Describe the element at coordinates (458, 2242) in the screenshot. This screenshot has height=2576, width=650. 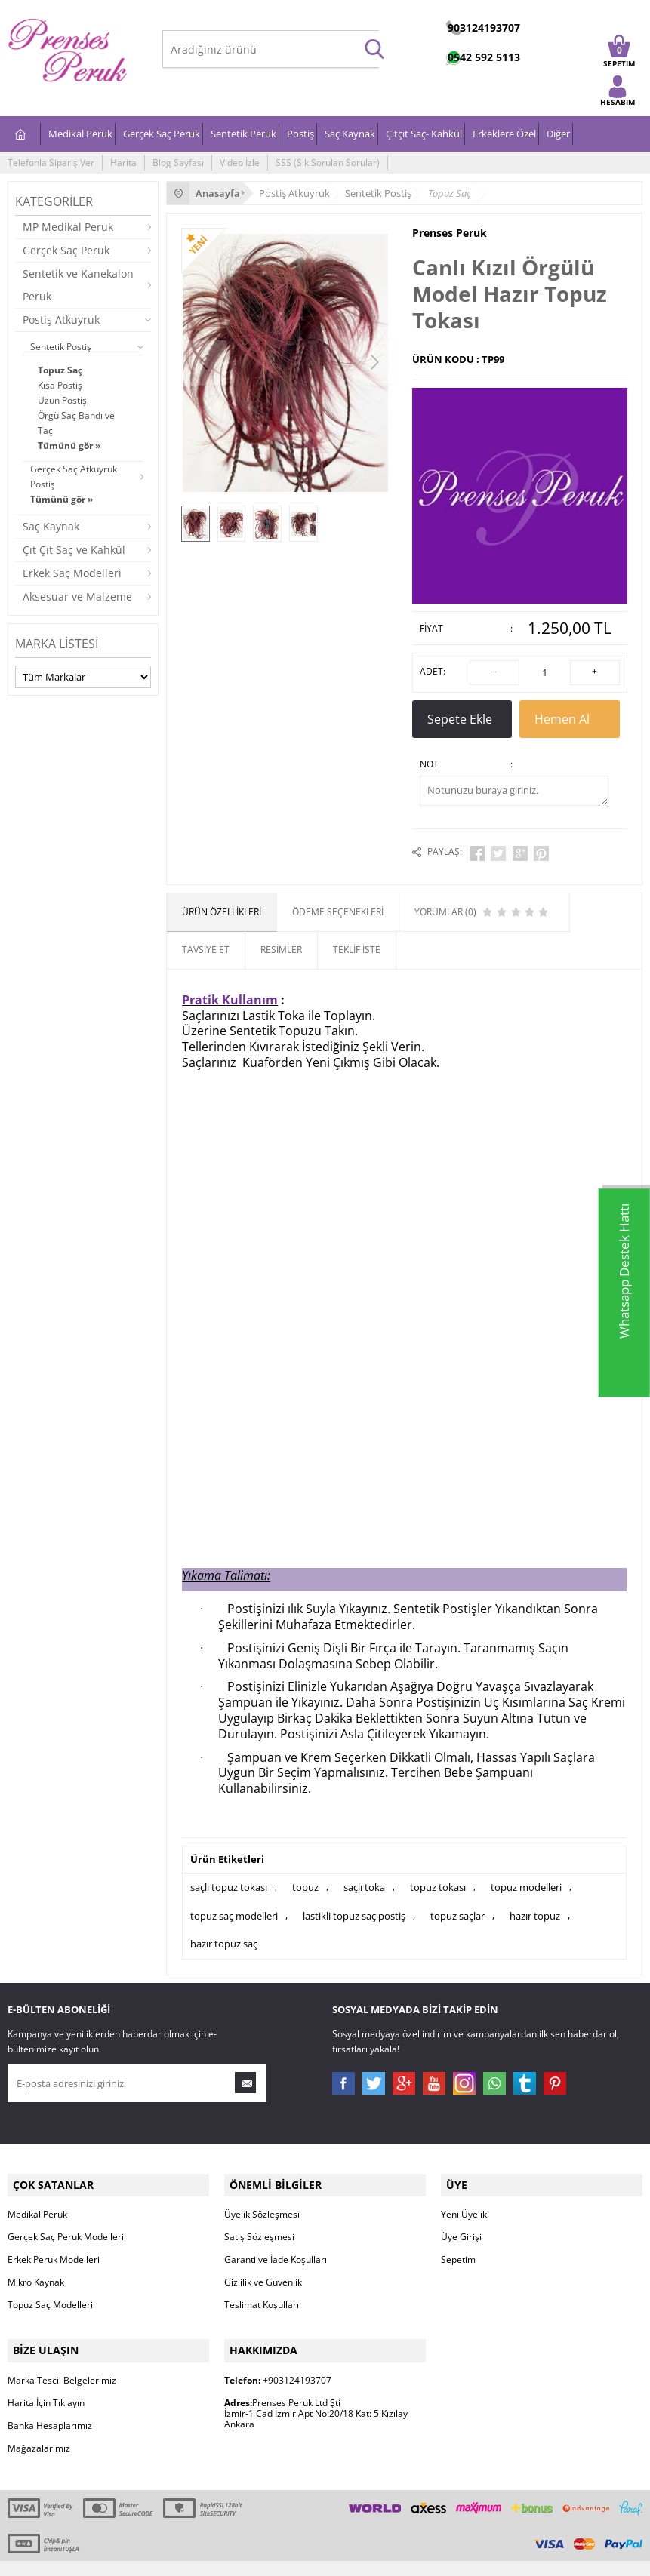
I see `Sepetim` at that location.